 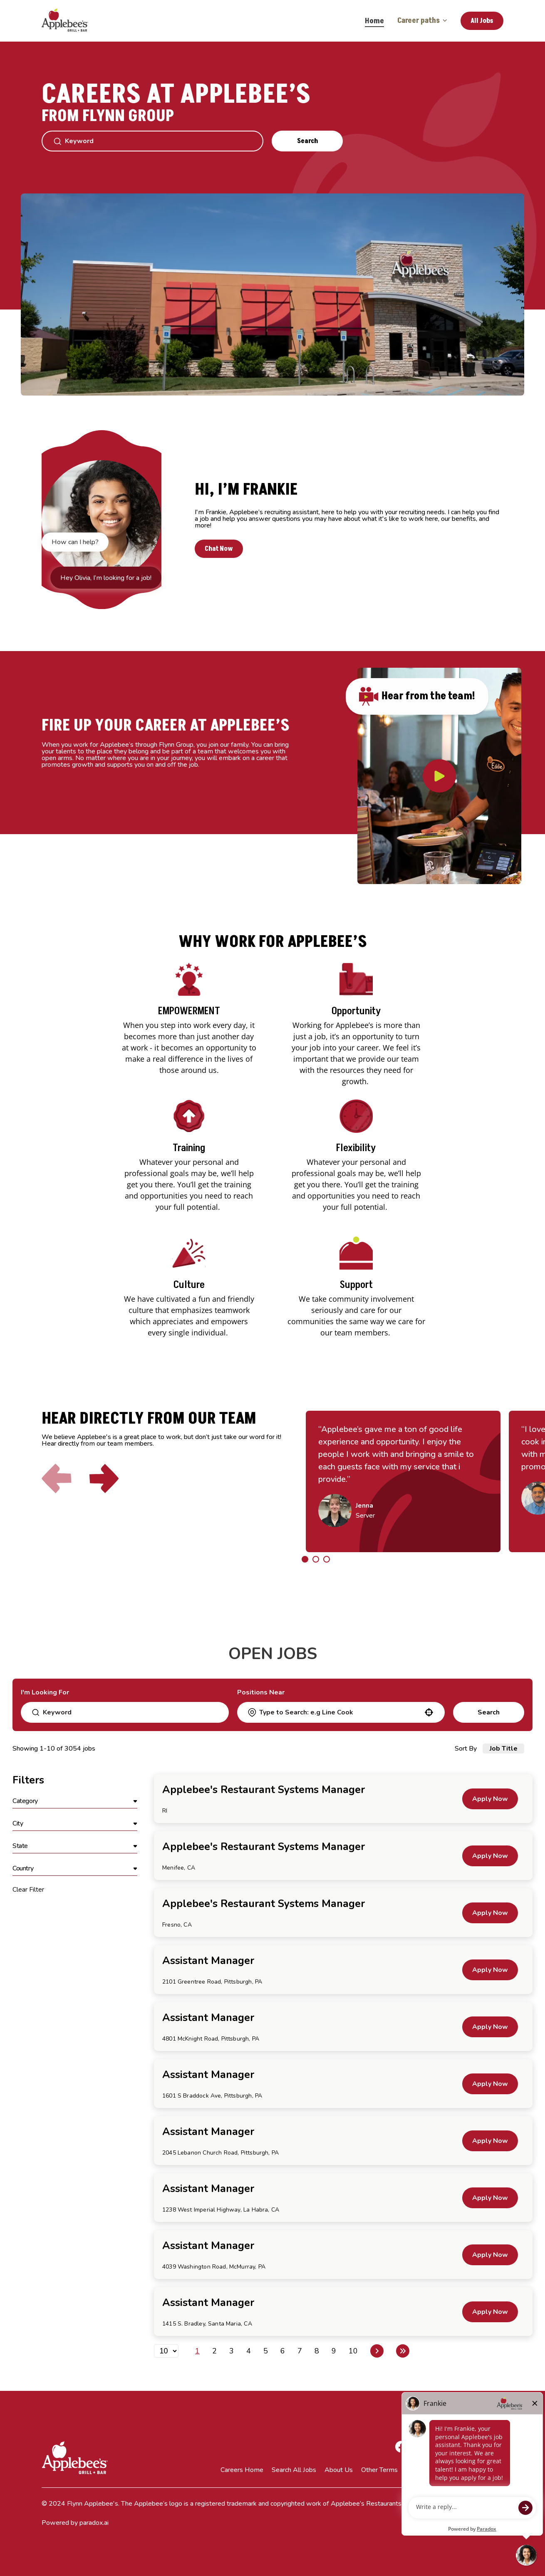 I want to click on Other Terms, so click(x=379, y=2469).